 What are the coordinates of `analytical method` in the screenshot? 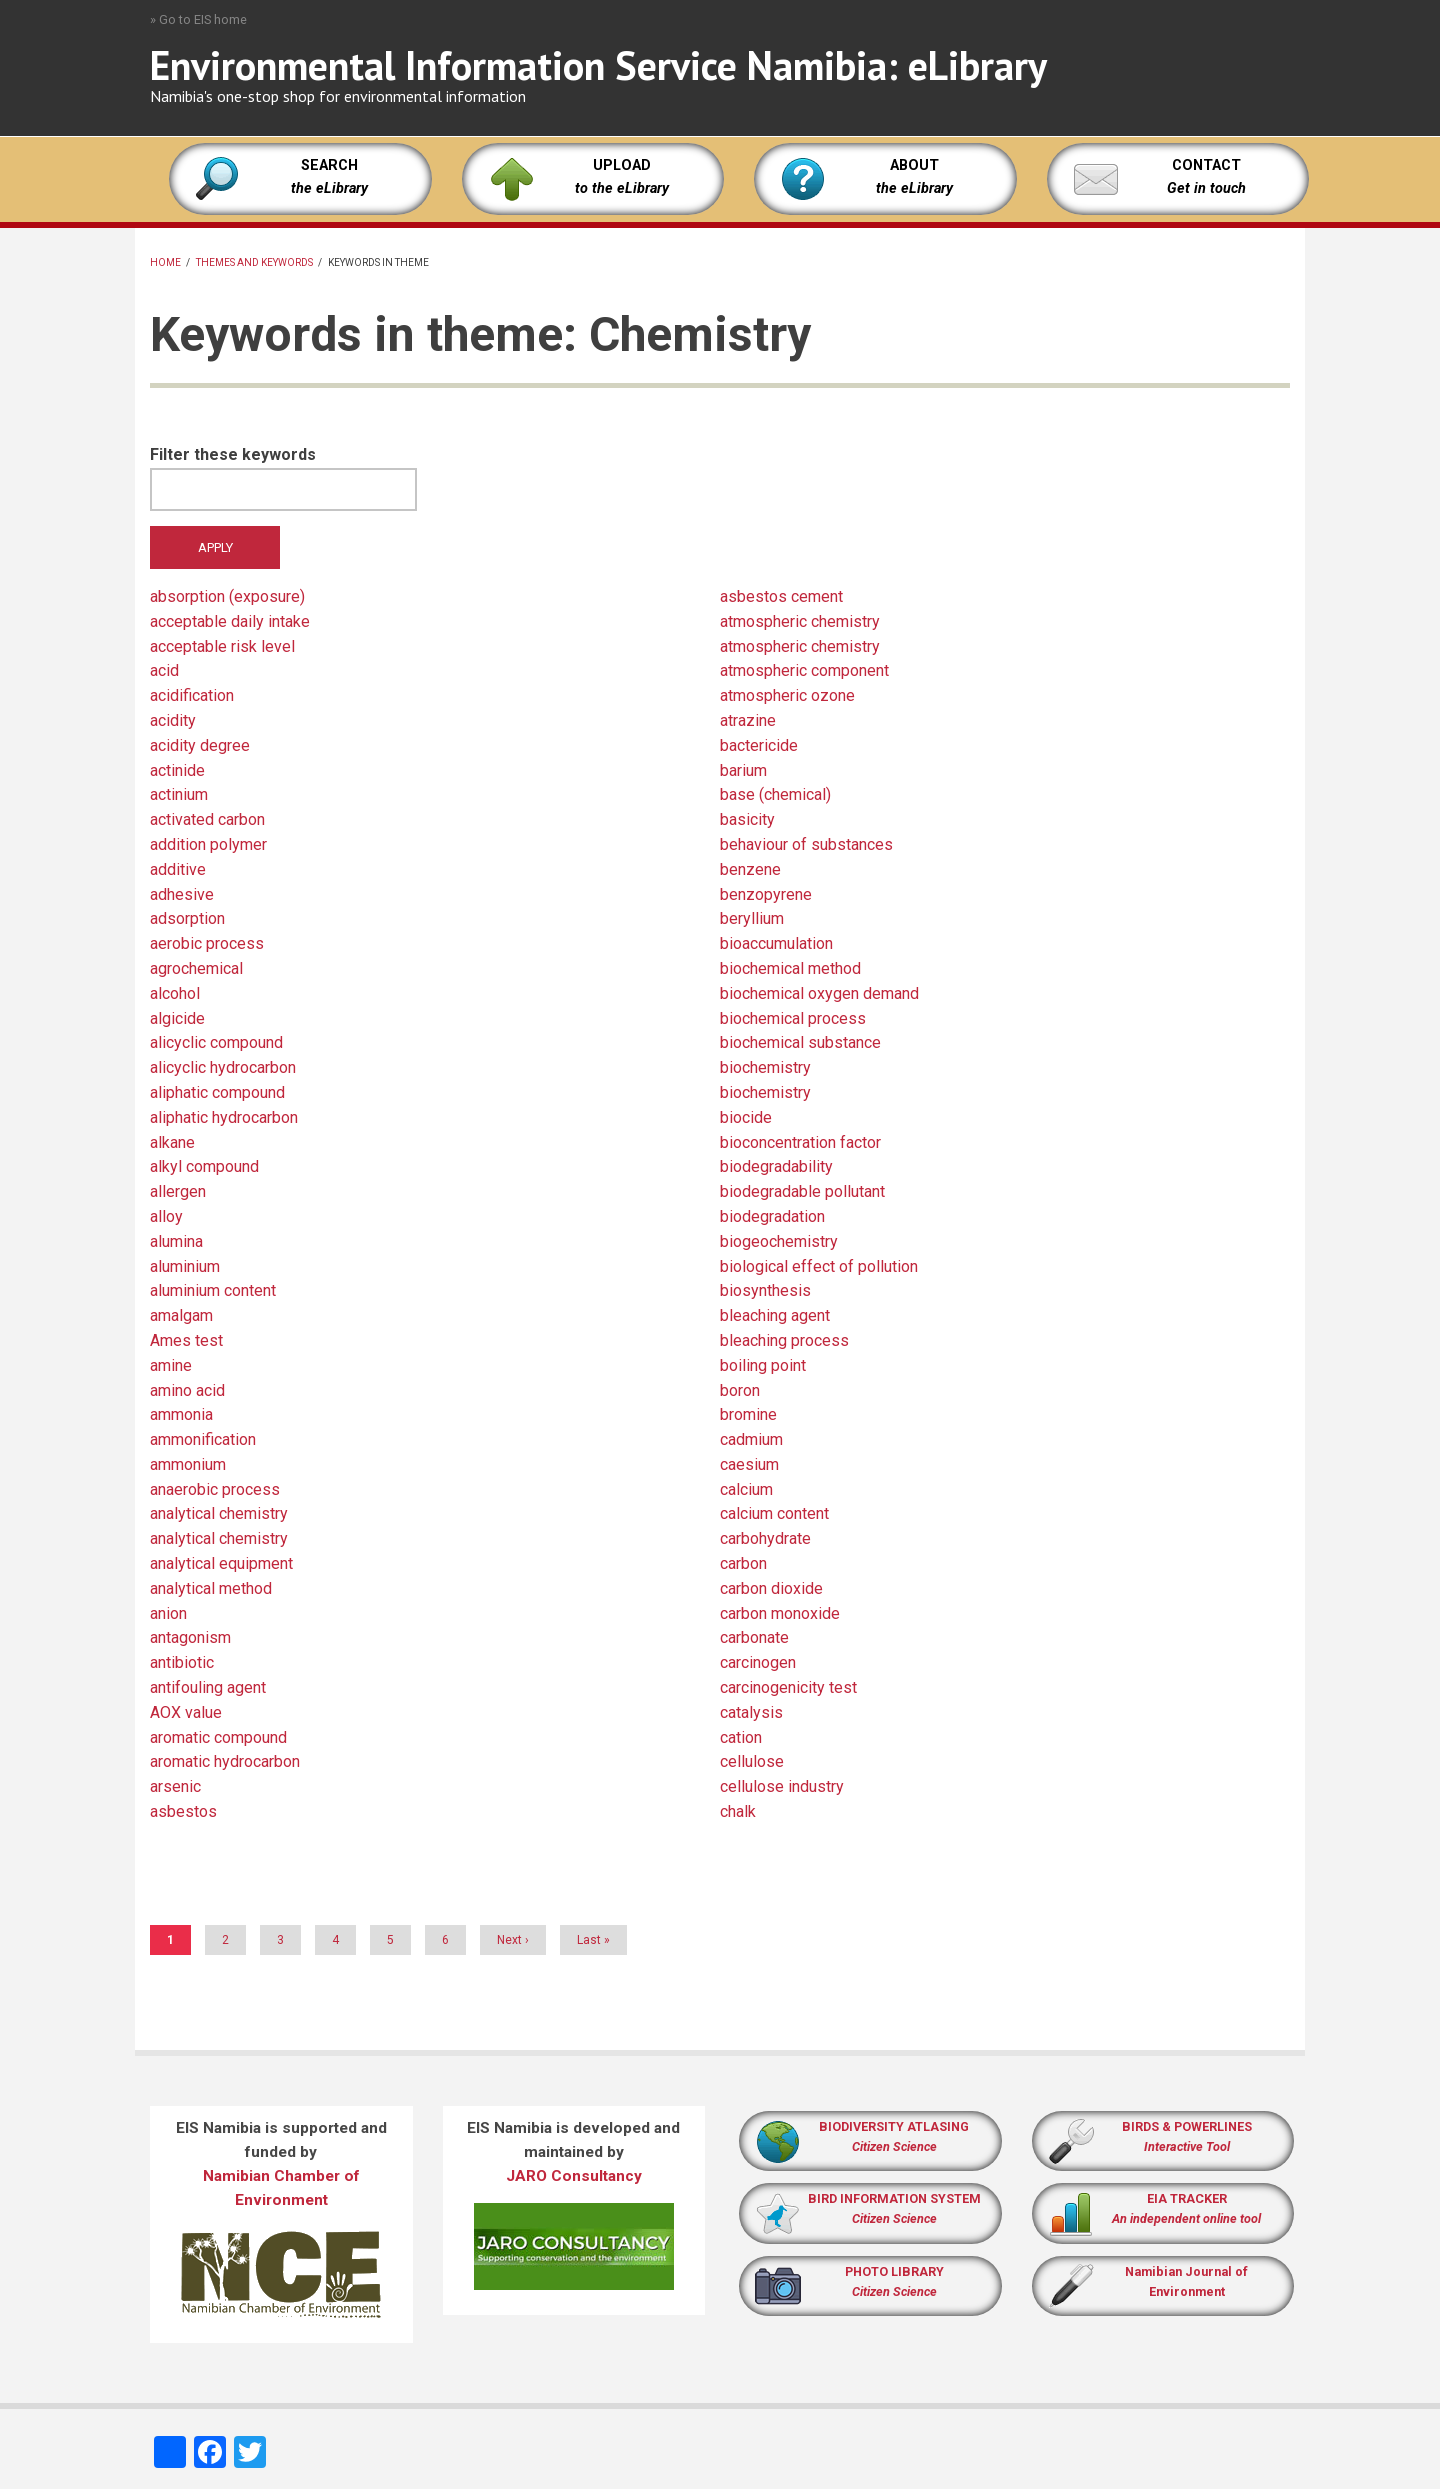 It's located at (211, 1588).